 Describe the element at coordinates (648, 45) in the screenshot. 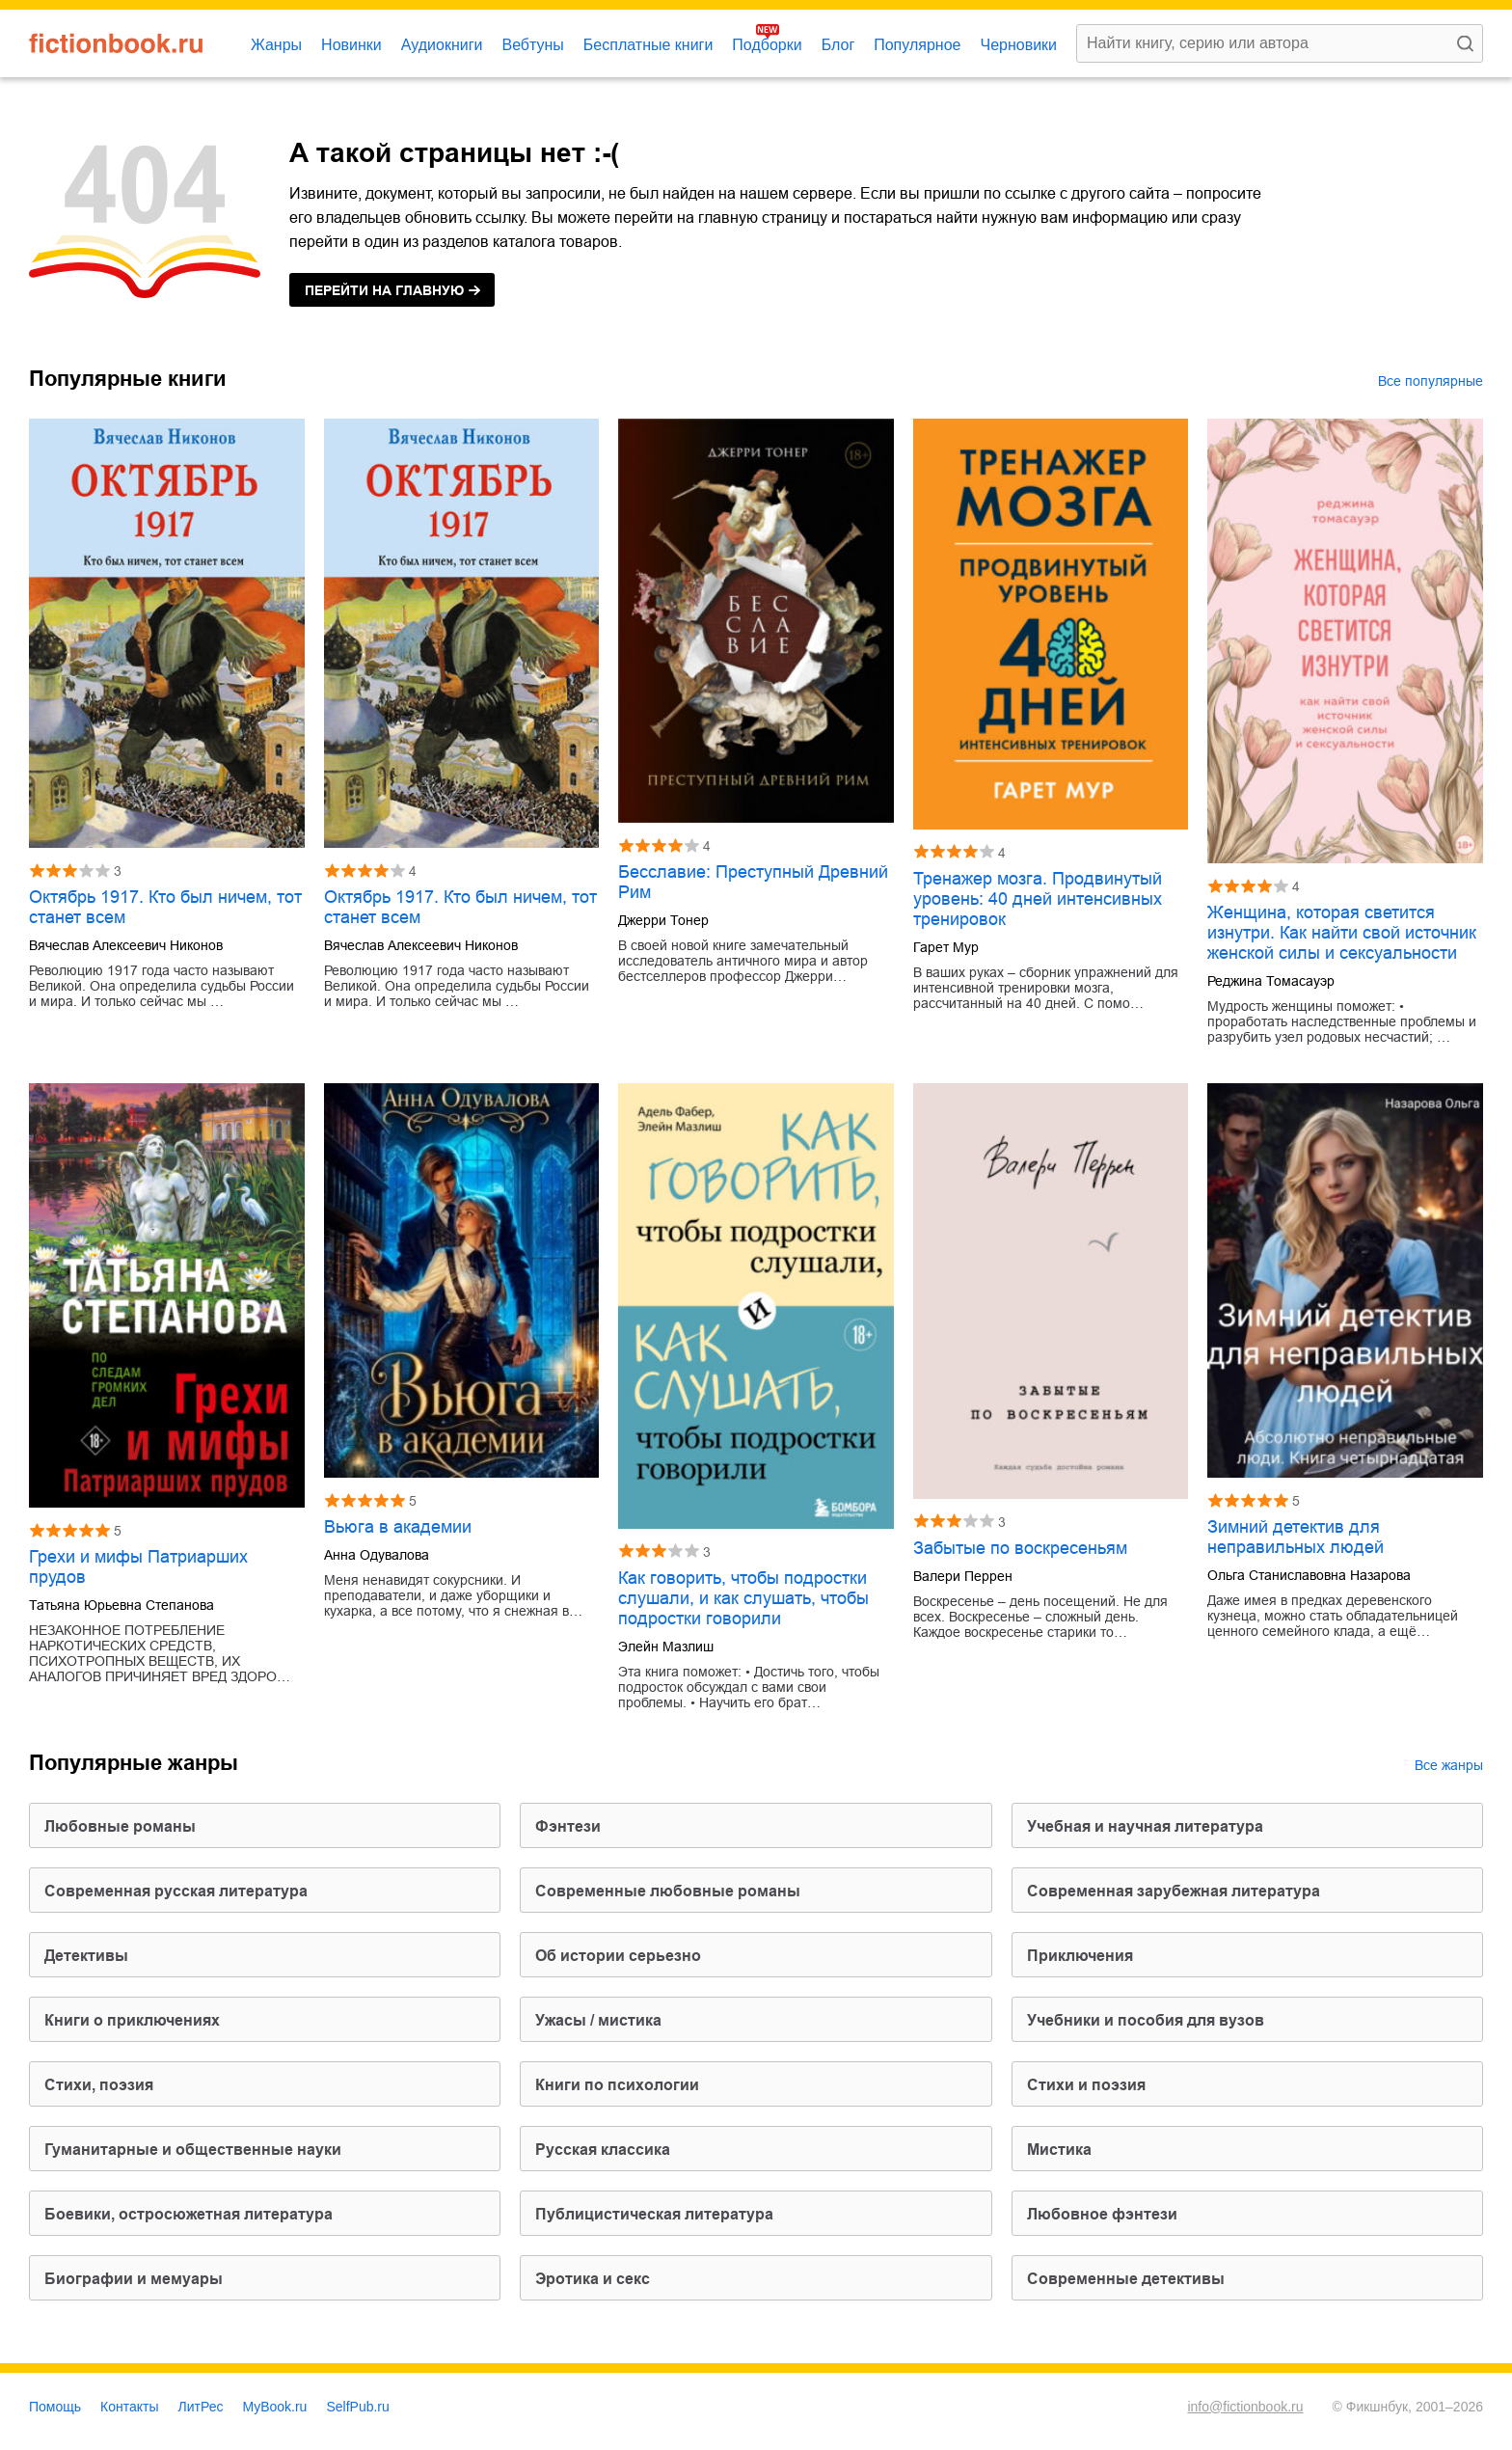

I see `Бесплатные книги` at that location.